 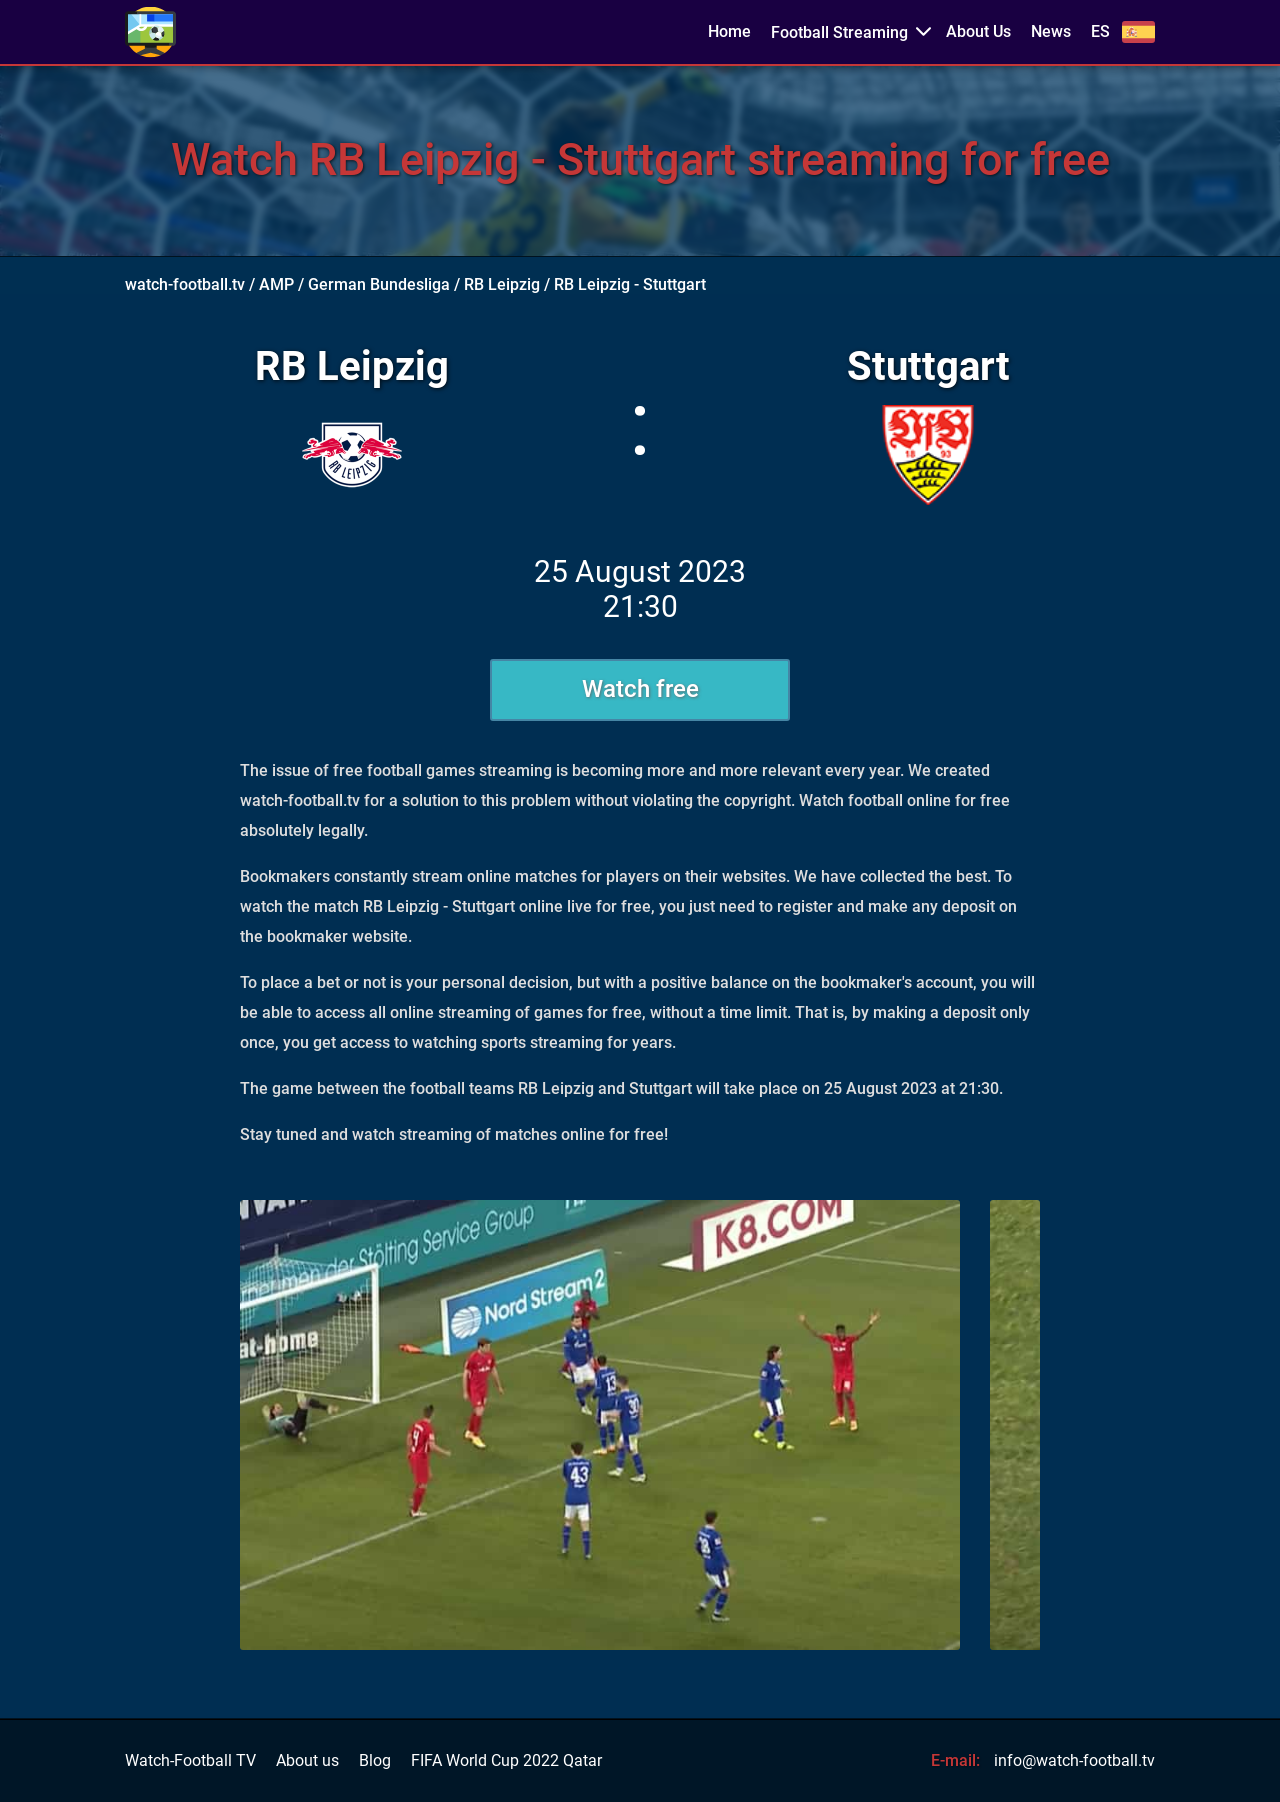 I want to click on Football Streaming, so click(x=839, y=32).